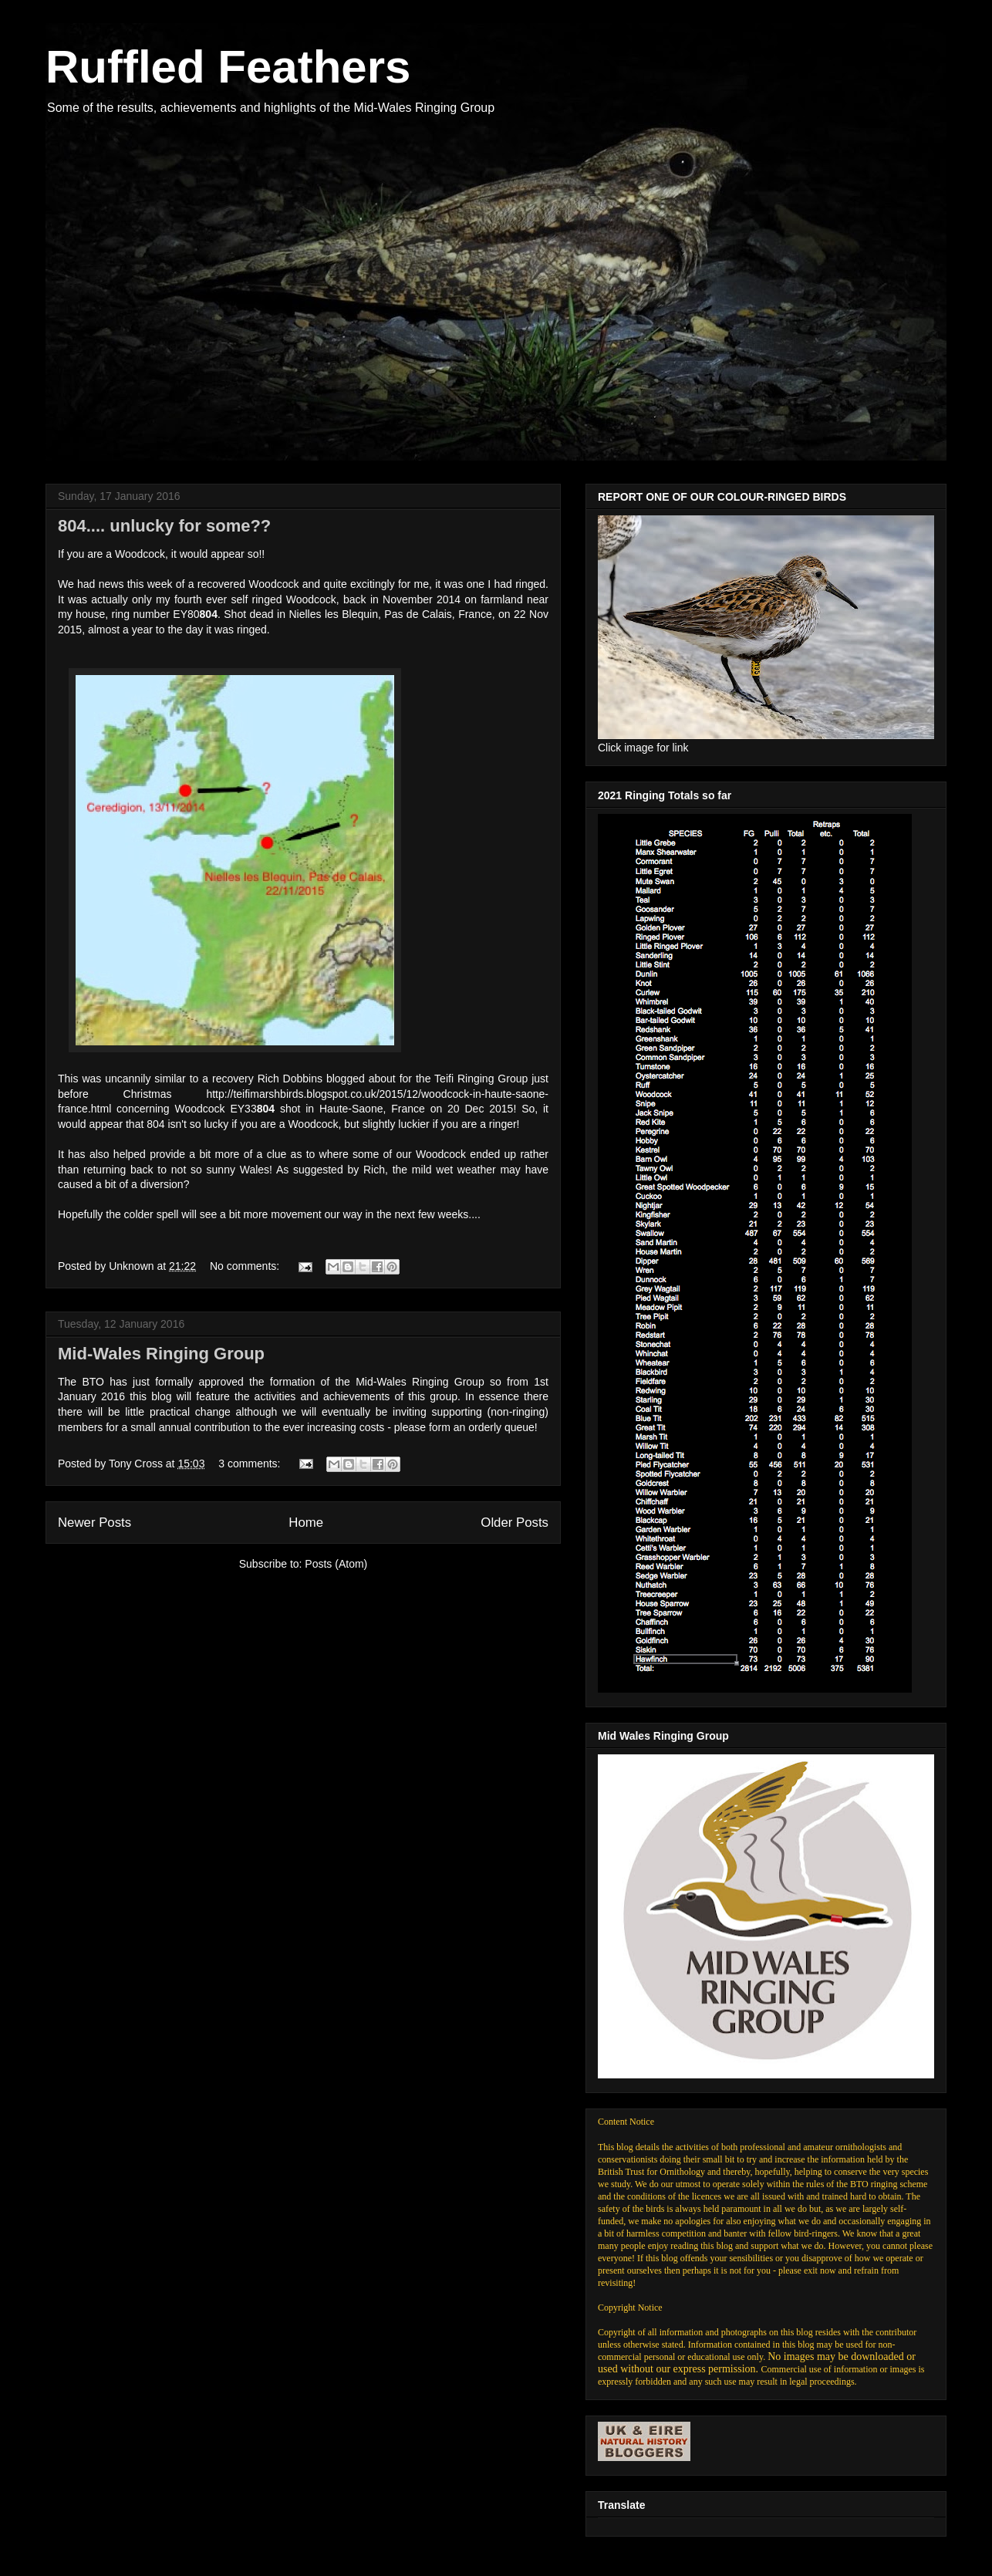 The width and height of the screenshot is (992, 2576). What do you see at coordinates (336, 1564) in the screenshot?
I see `Posts (Atom)` at bounding box center [336, 1564].